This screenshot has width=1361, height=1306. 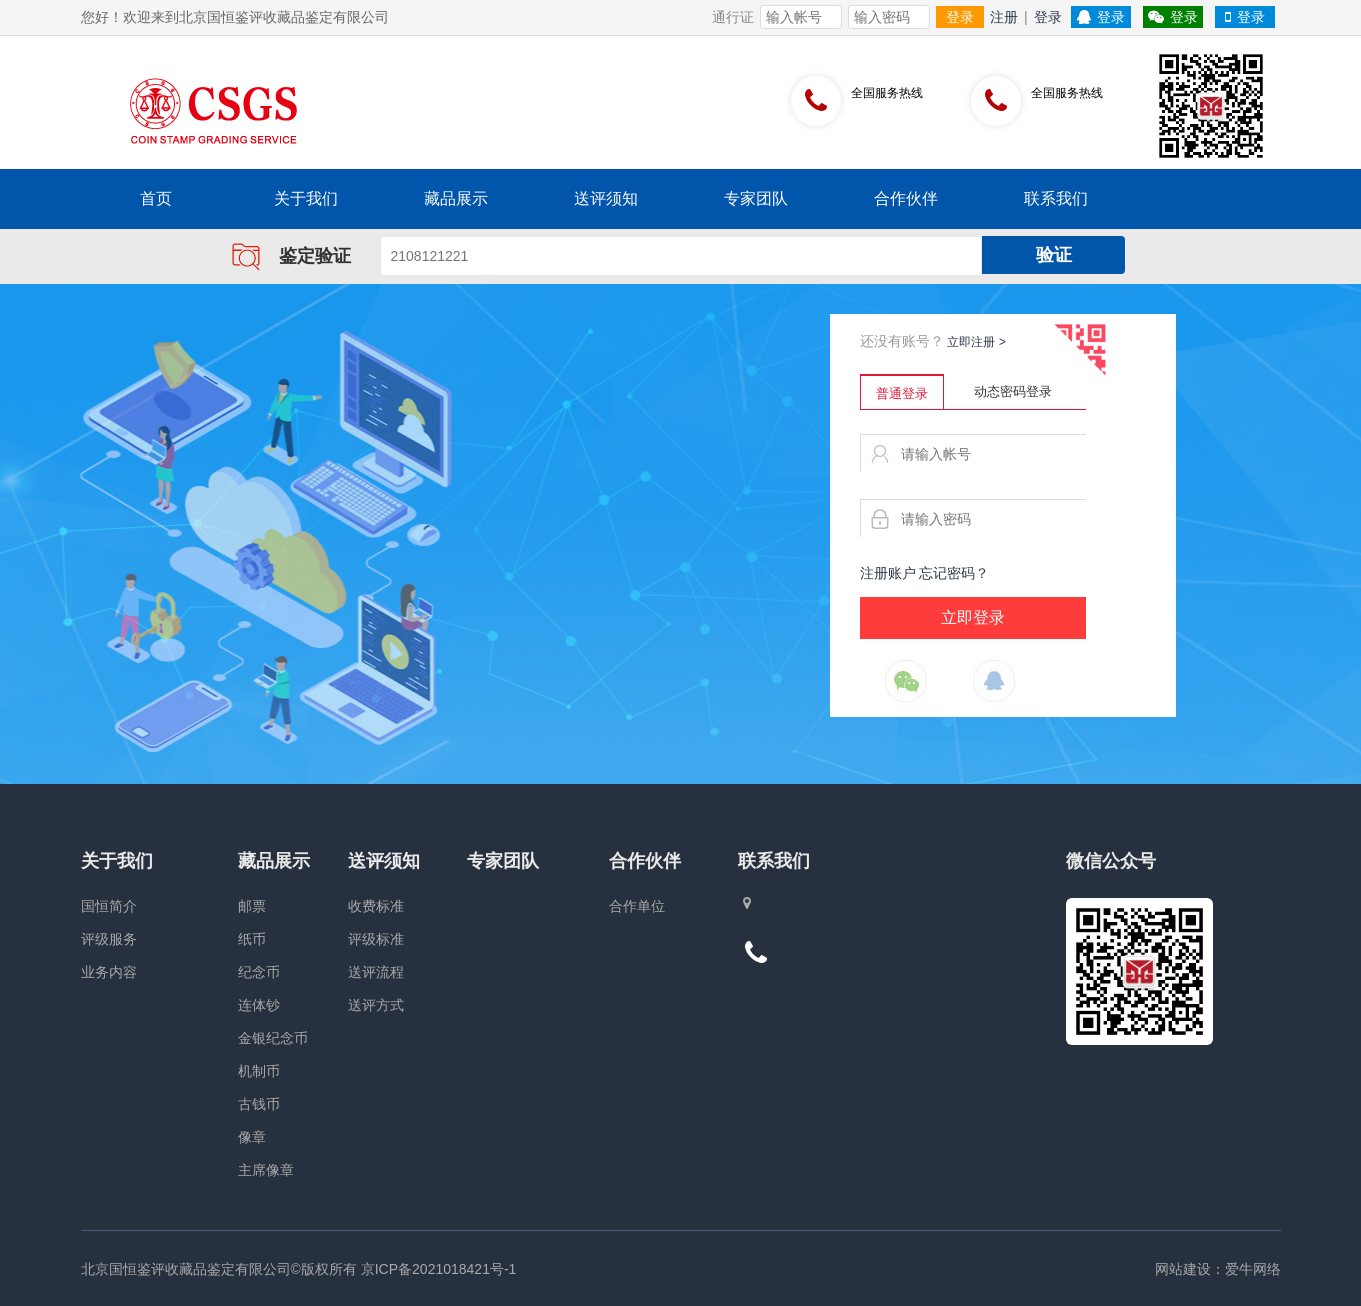 What do you see at coordinates (456, 198) in the screenshot?
I see `藏品展示` at bounding box center [456, 198].